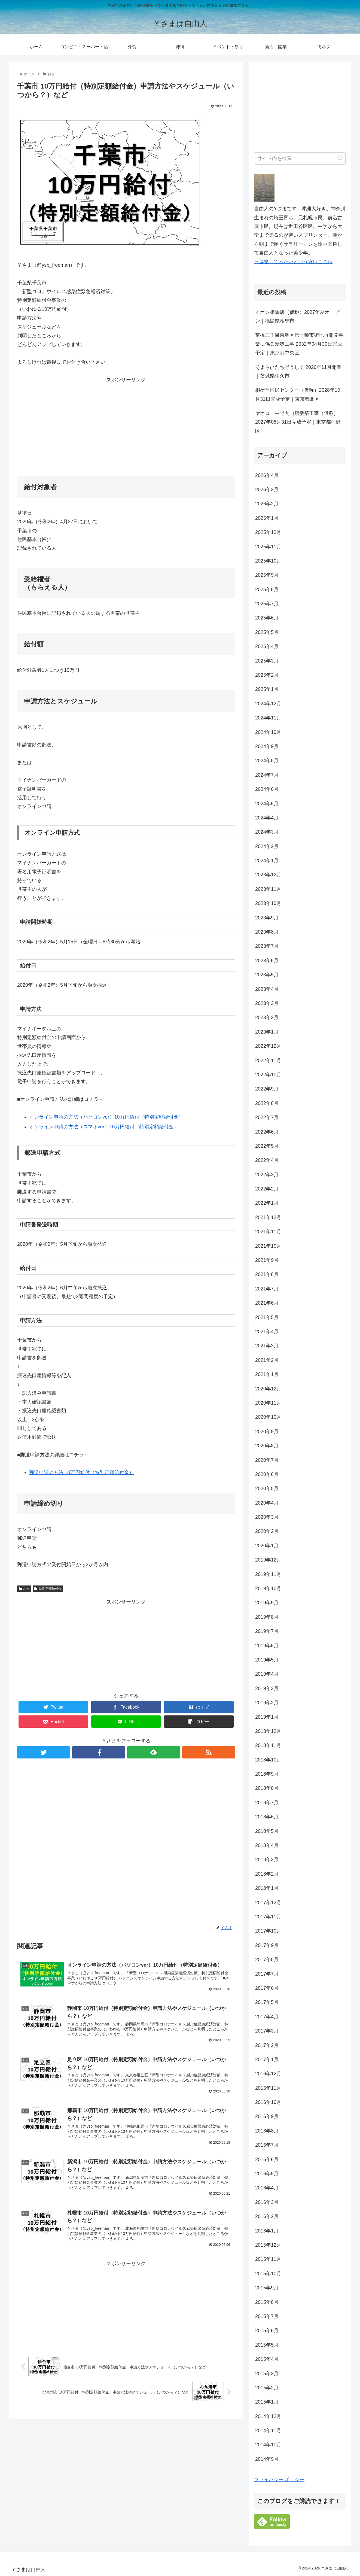  What do you see at coordinates (279, 2479) in the screenshot?
I see `プライバシー ポリシー` at bounding box center [279, 2479].